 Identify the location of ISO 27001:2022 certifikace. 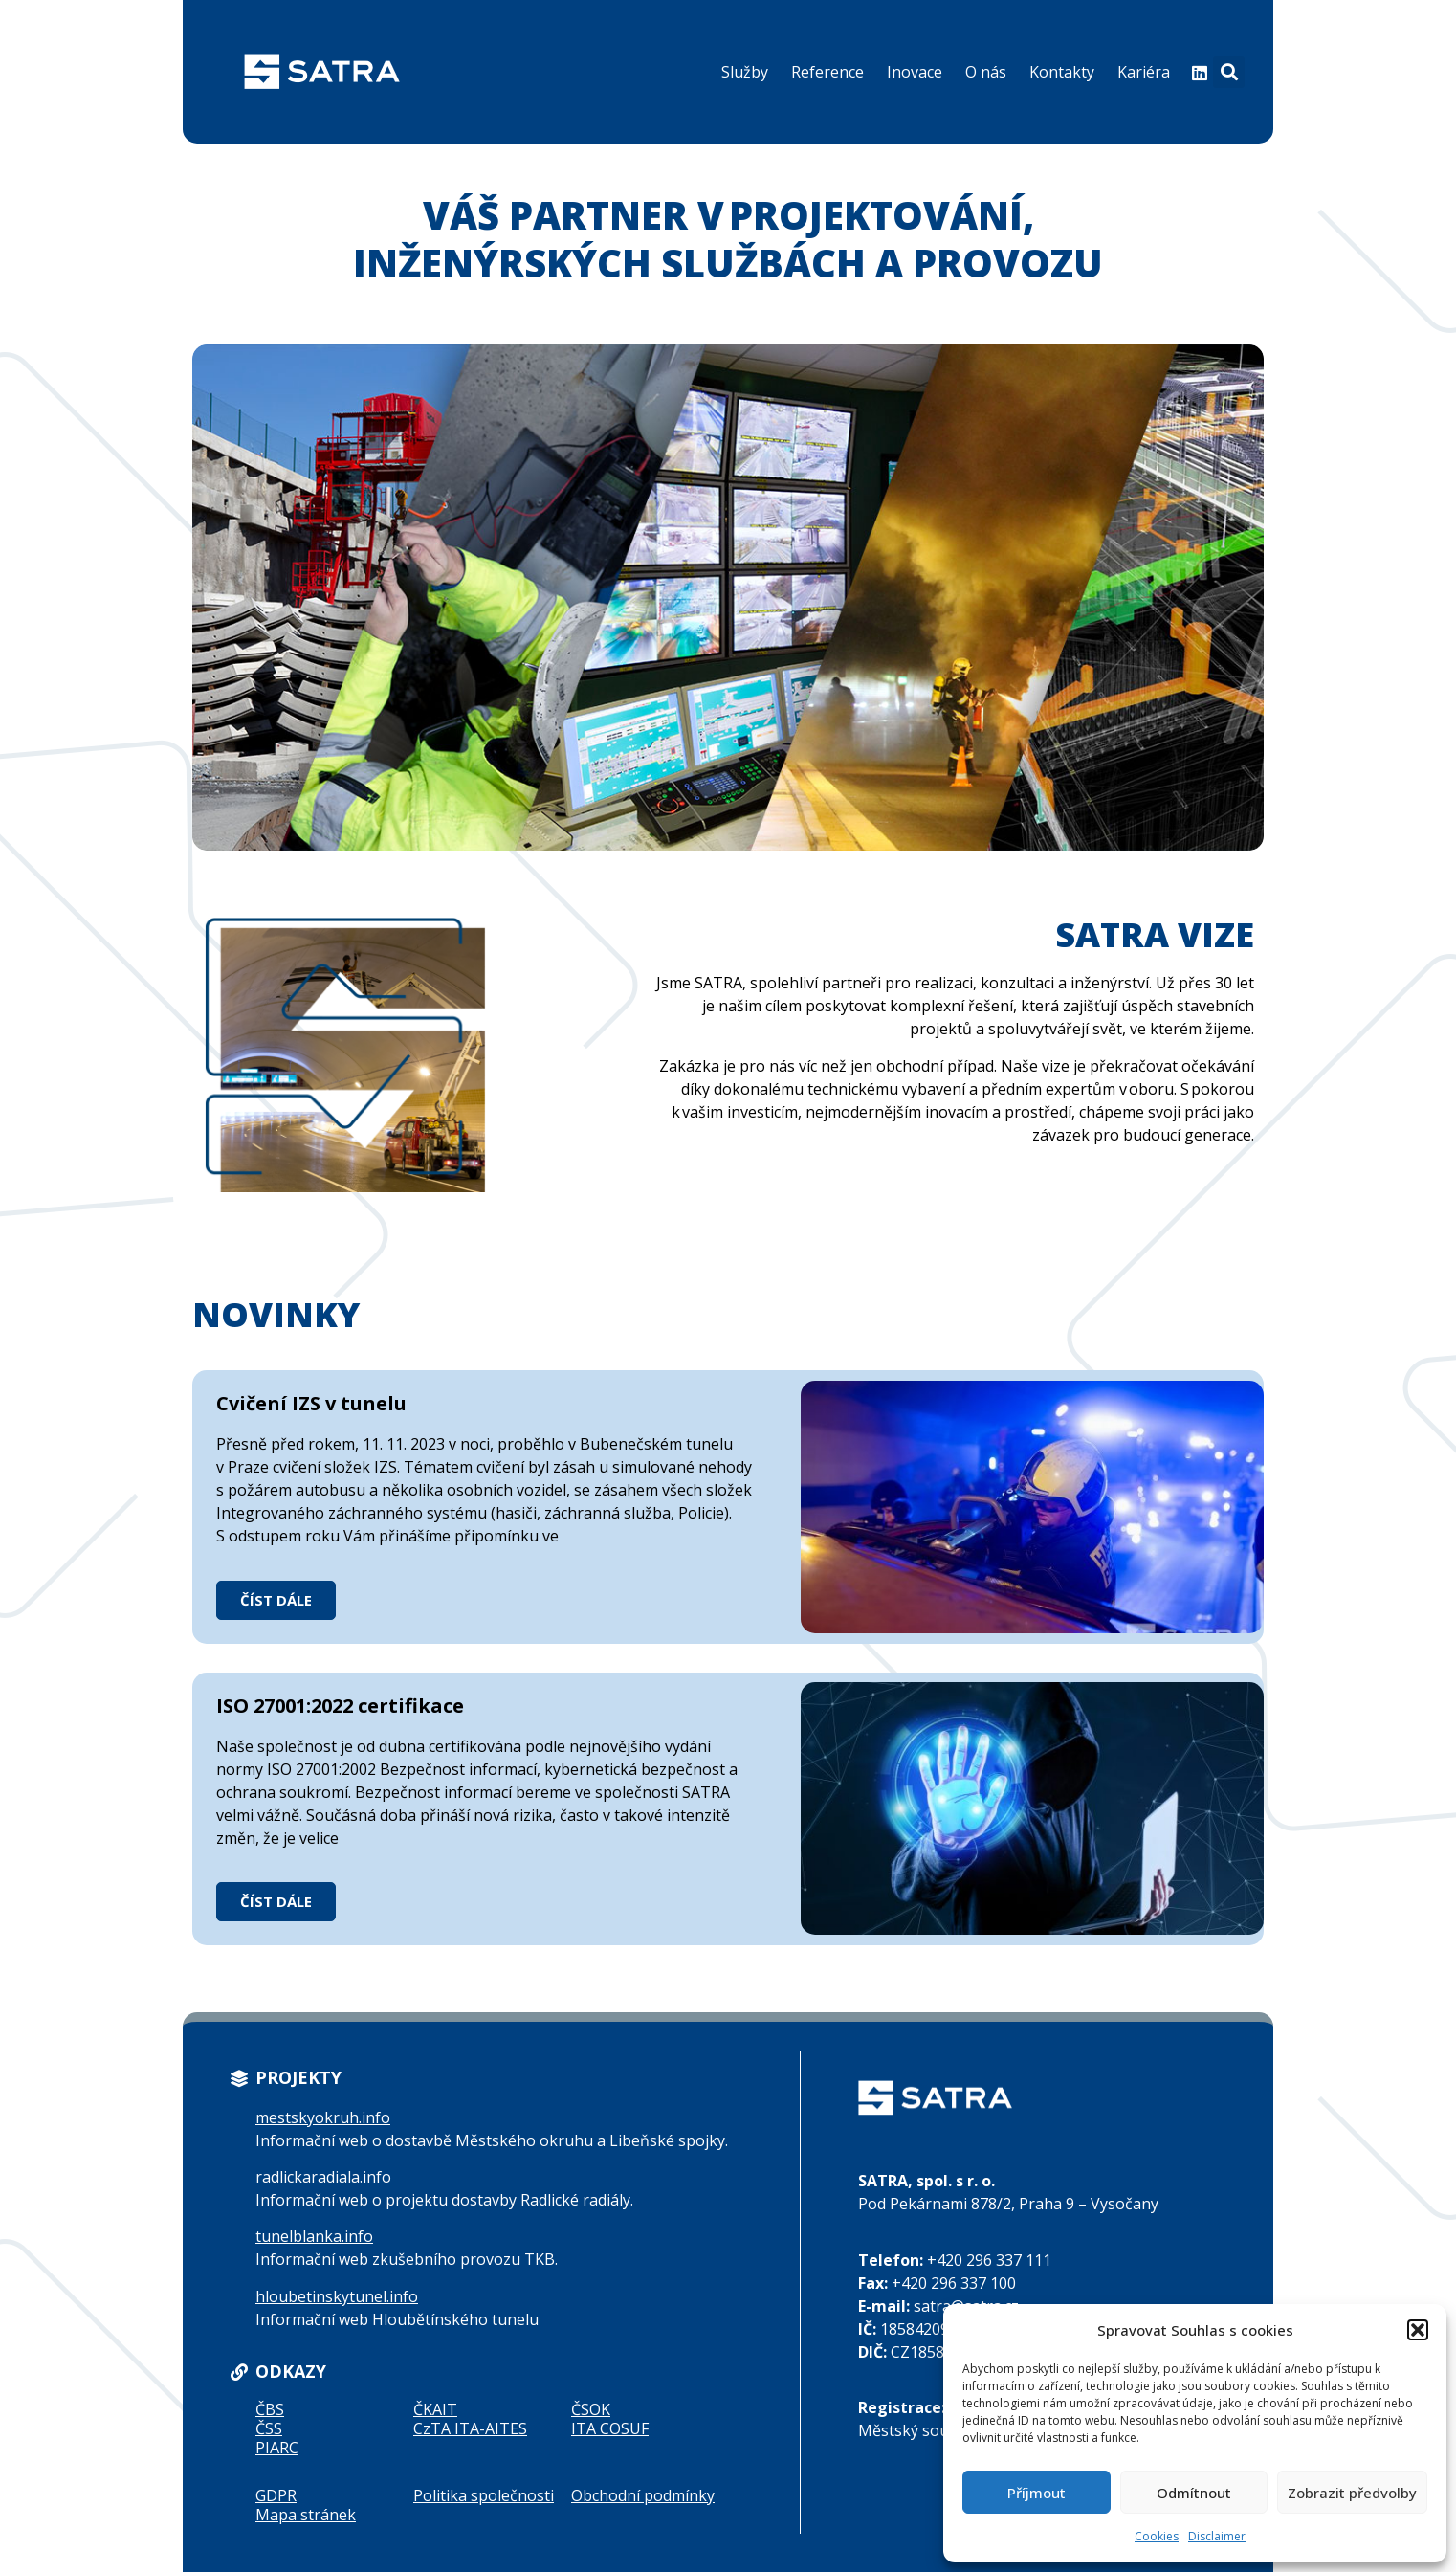
(340, 1705).